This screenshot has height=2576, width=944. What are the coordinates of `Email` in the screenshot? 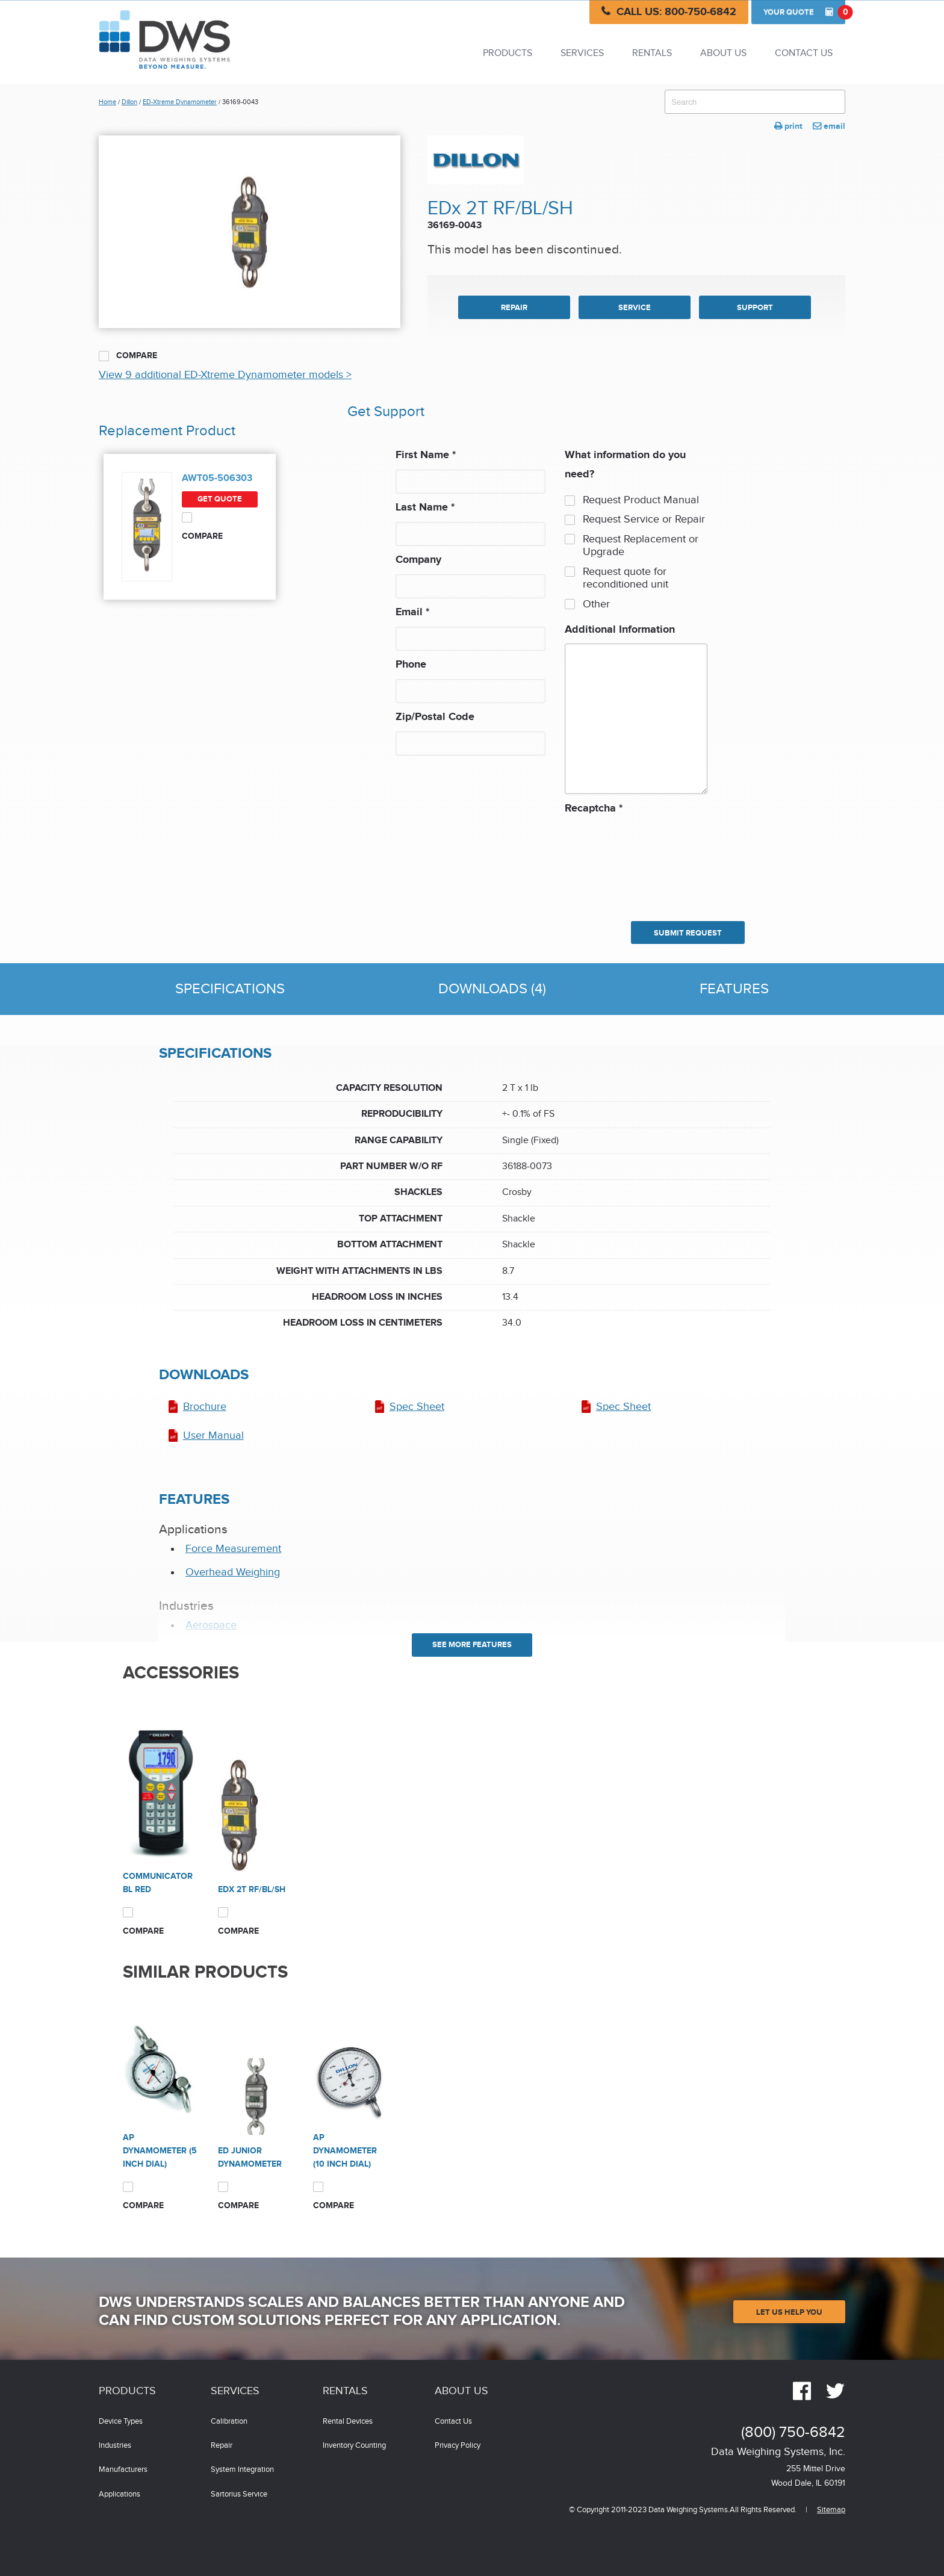 It's located at (412, 612).